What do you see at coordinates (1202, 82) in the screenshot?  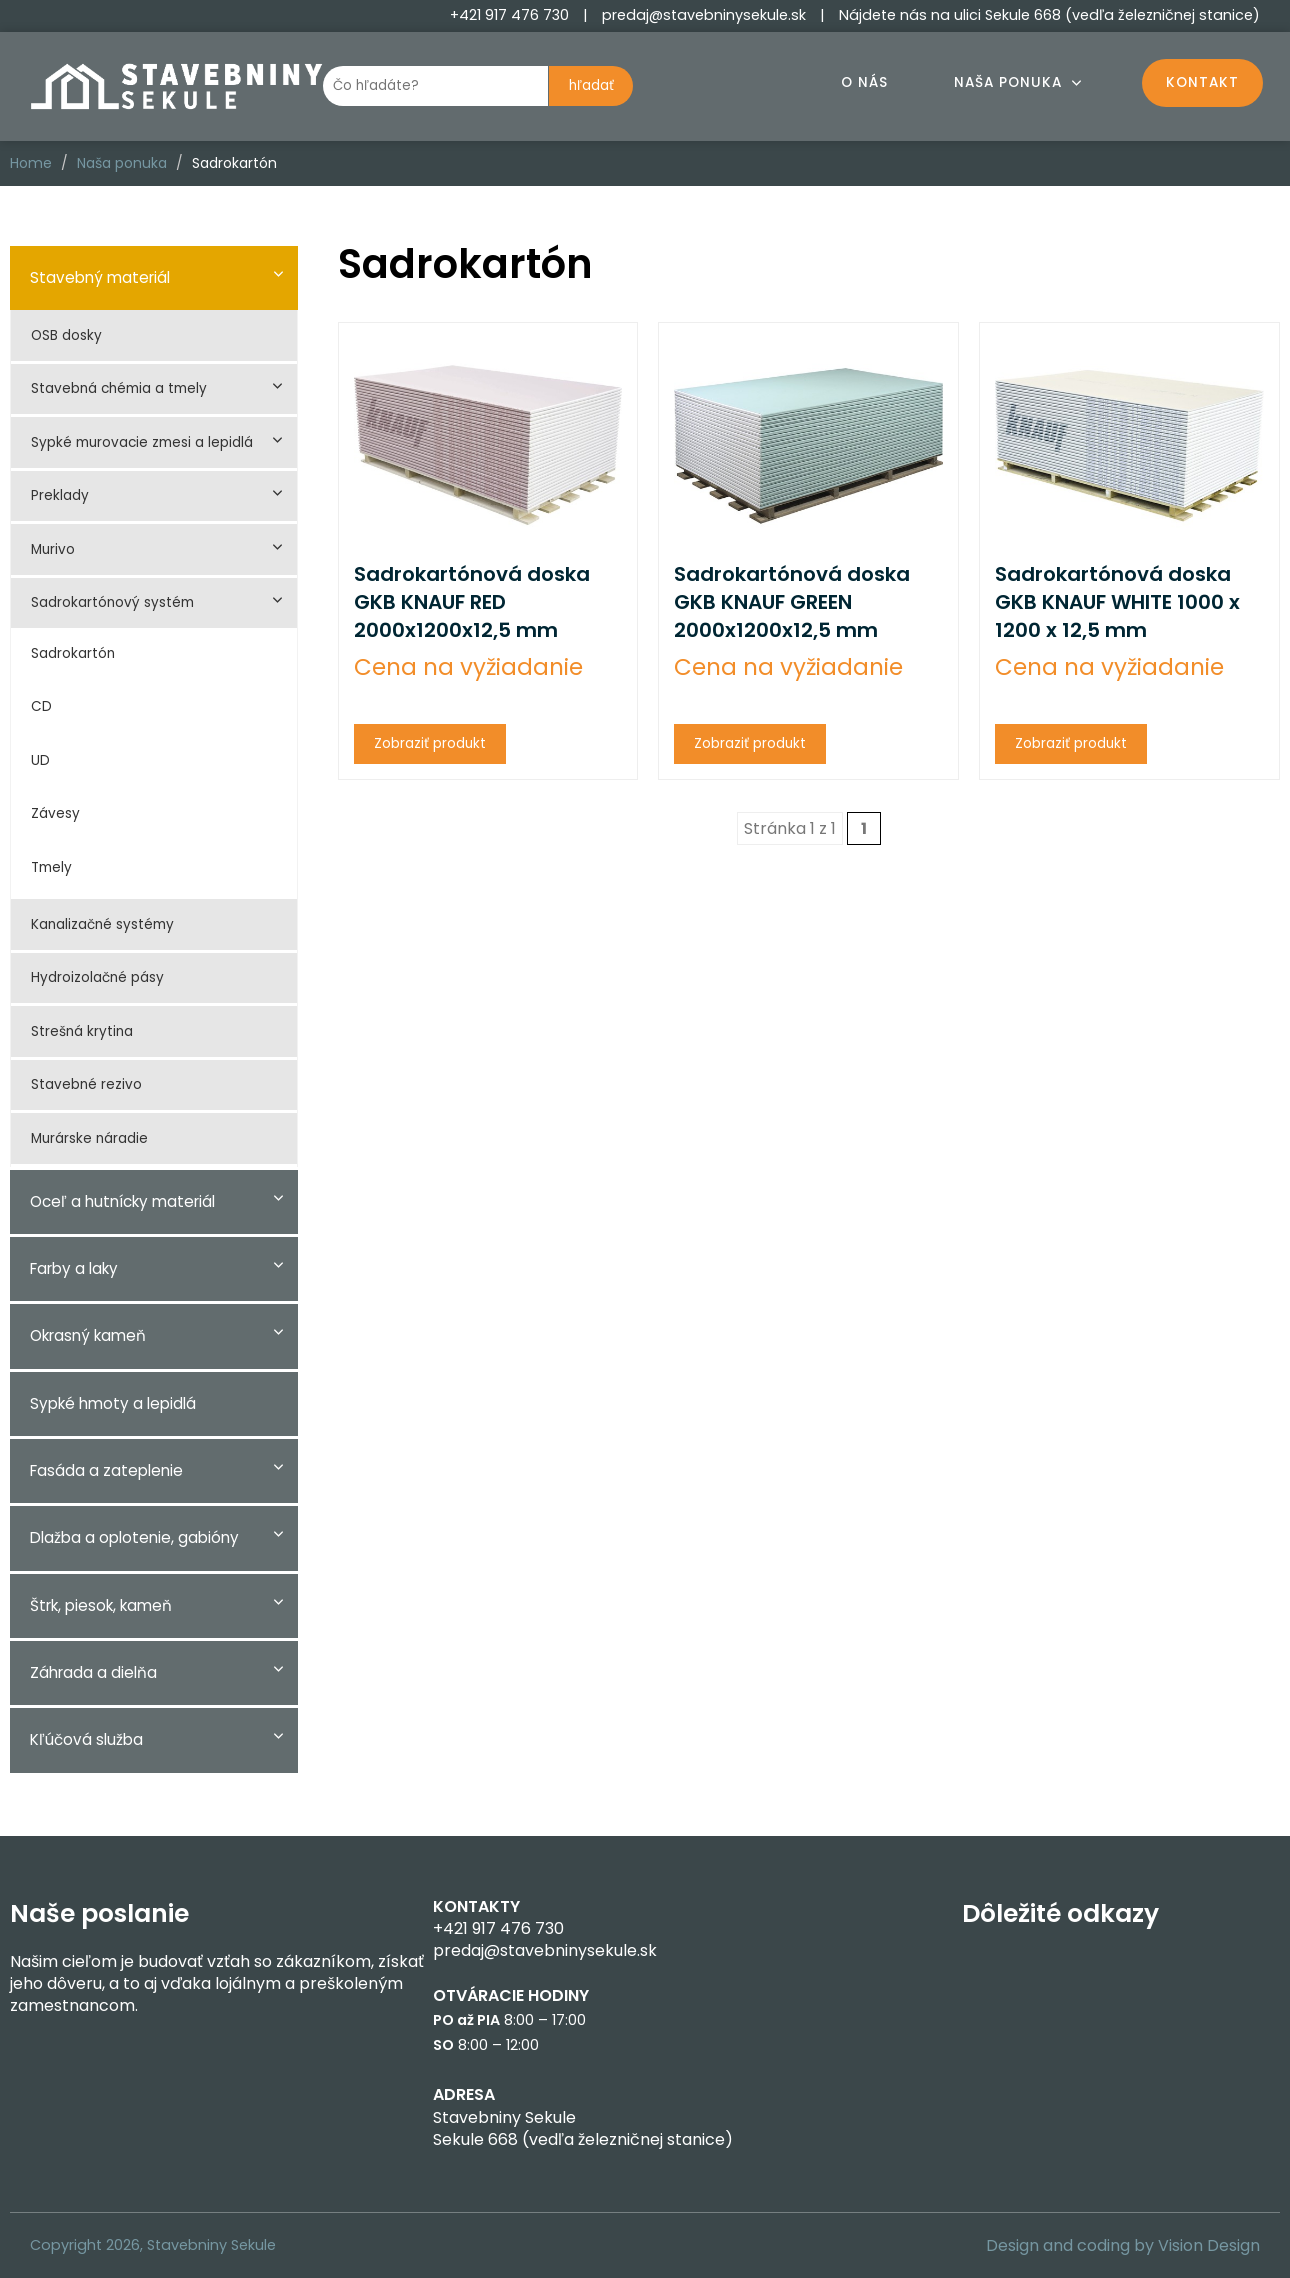 I see `Kontakt` at bounding box center [1202, 82].